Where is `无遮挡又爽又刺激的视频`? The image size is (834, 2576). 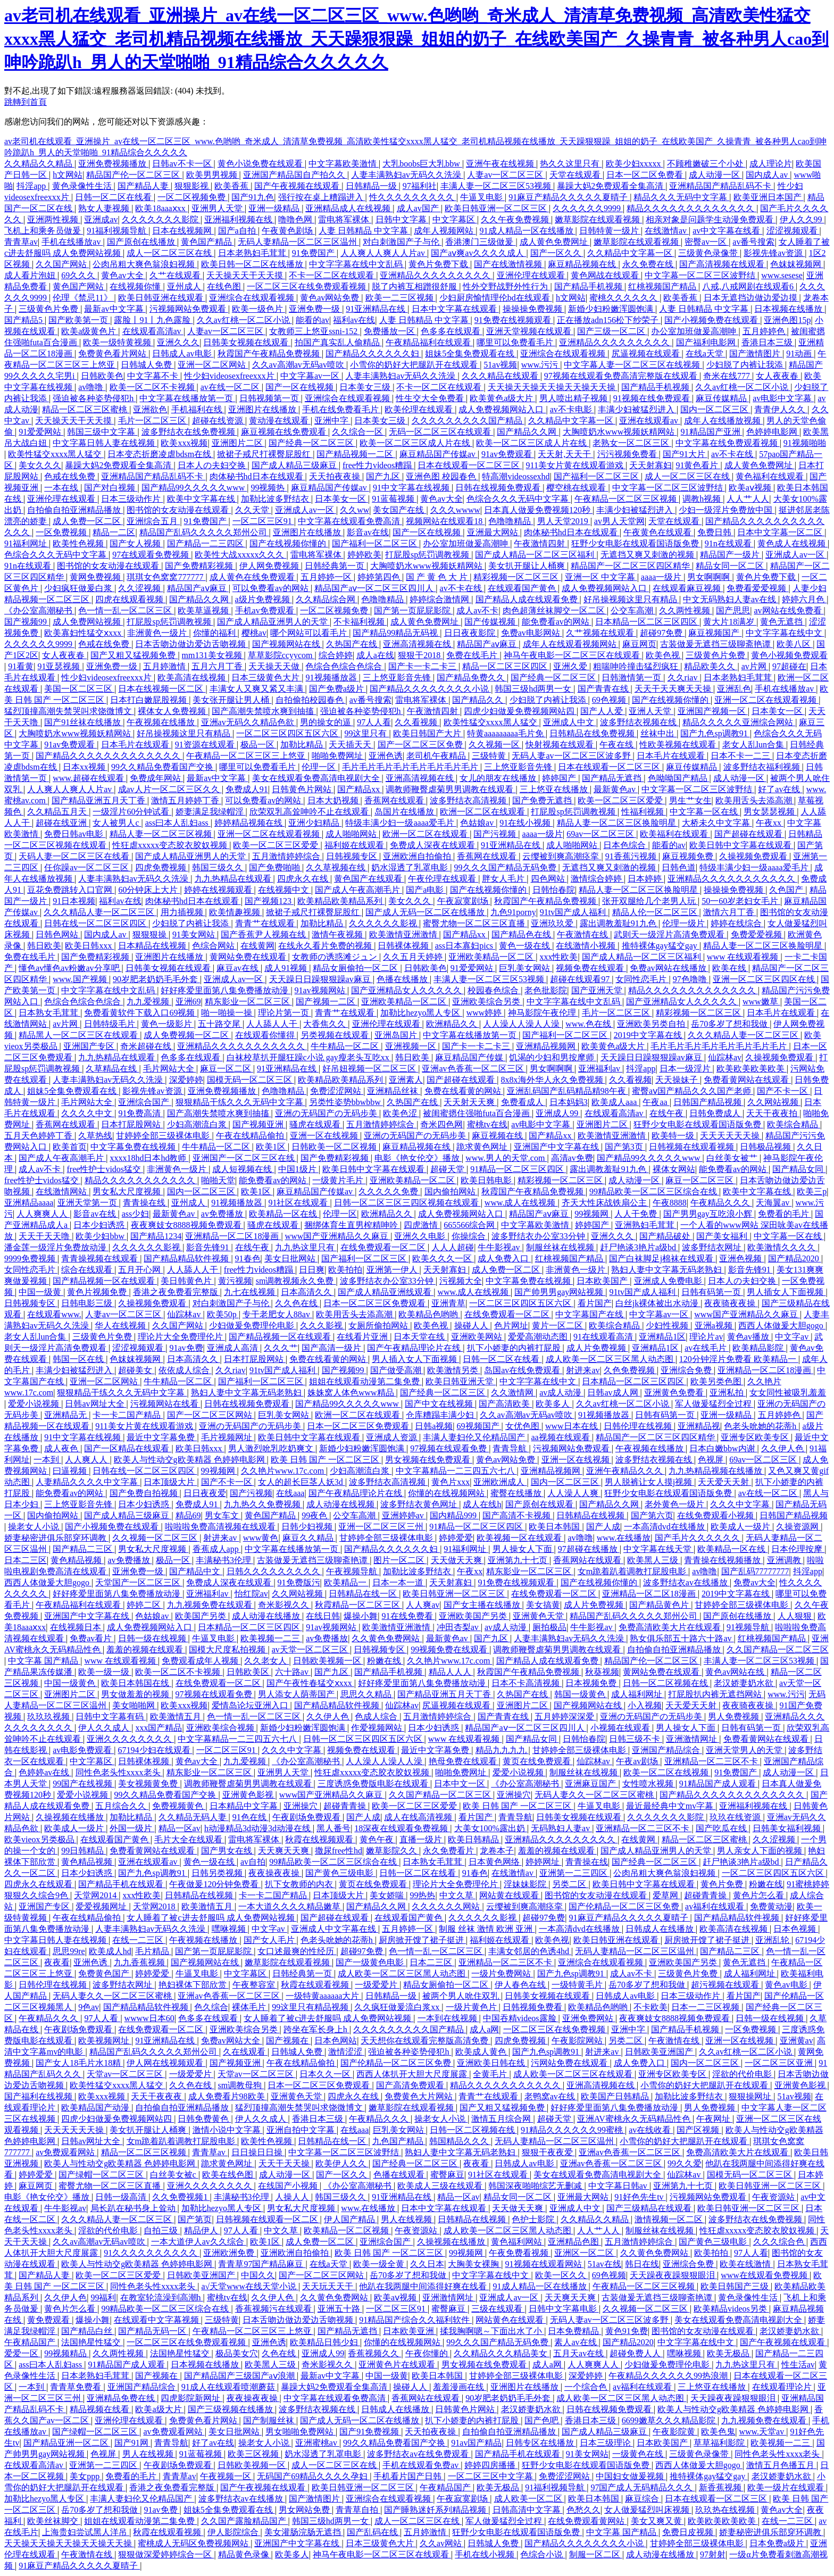 无遮挡又爽又刺激的视频 is located at coordinates (648, 554).